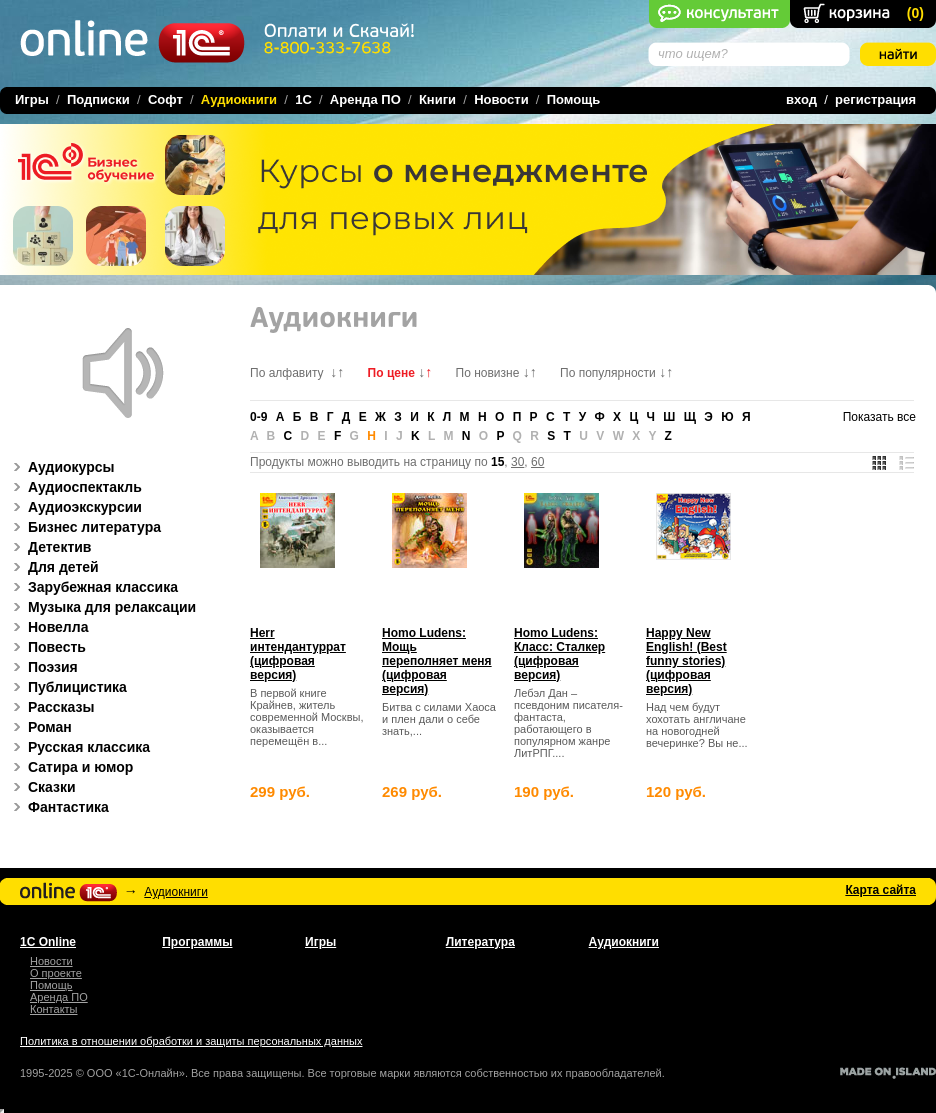 The height and width of the screenshot is (1113, 936). What do you see at coordinates (176, 892) in the screenshot?
I see `Аудиокниги` at bounding box center [176, 892].